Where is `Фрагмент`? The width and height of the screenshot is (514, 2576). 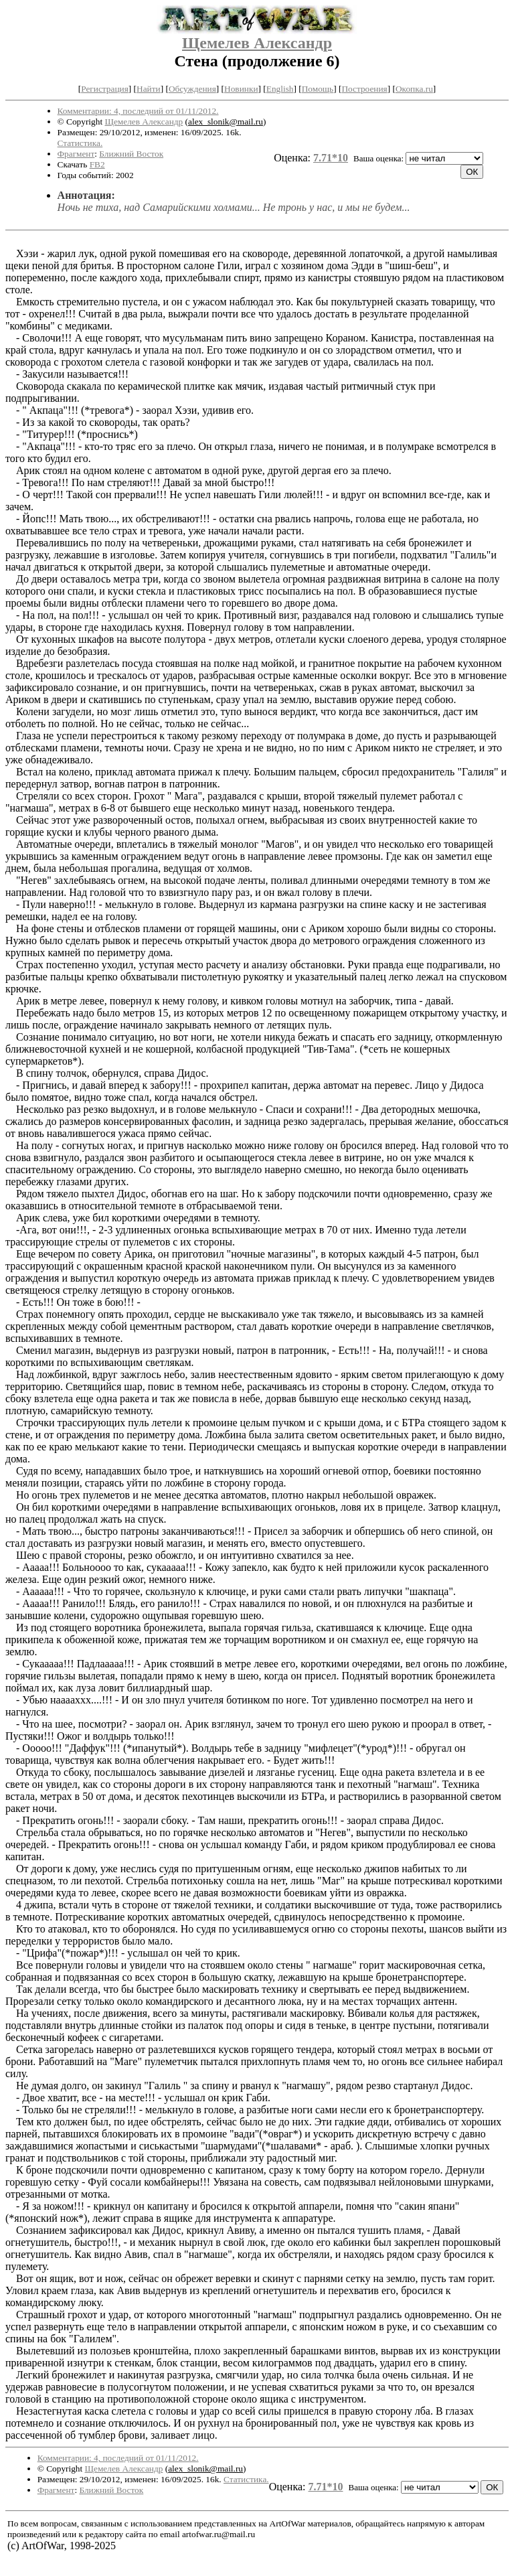
Фрагмент is located at coordinates (76, 154).